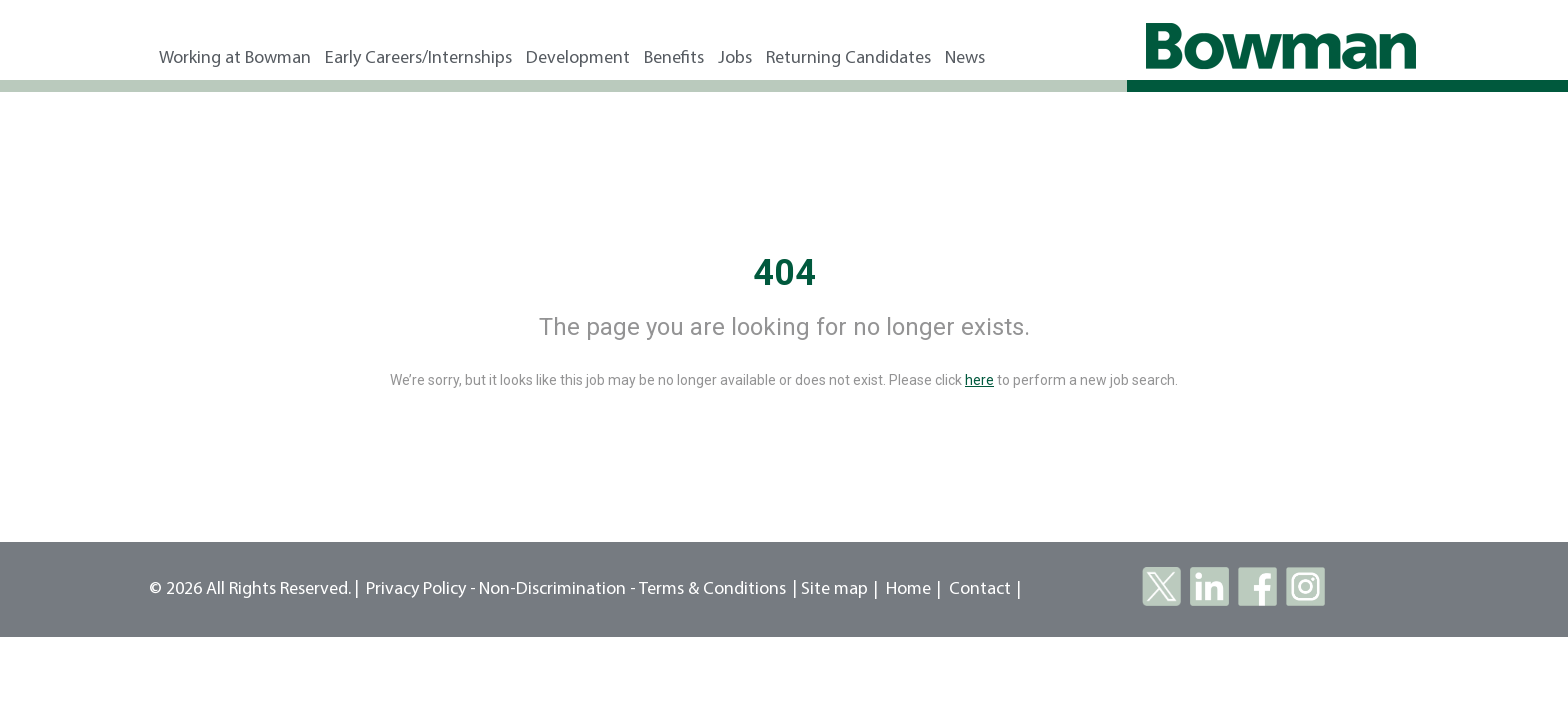  I want to click on 404, so click(784, 273).